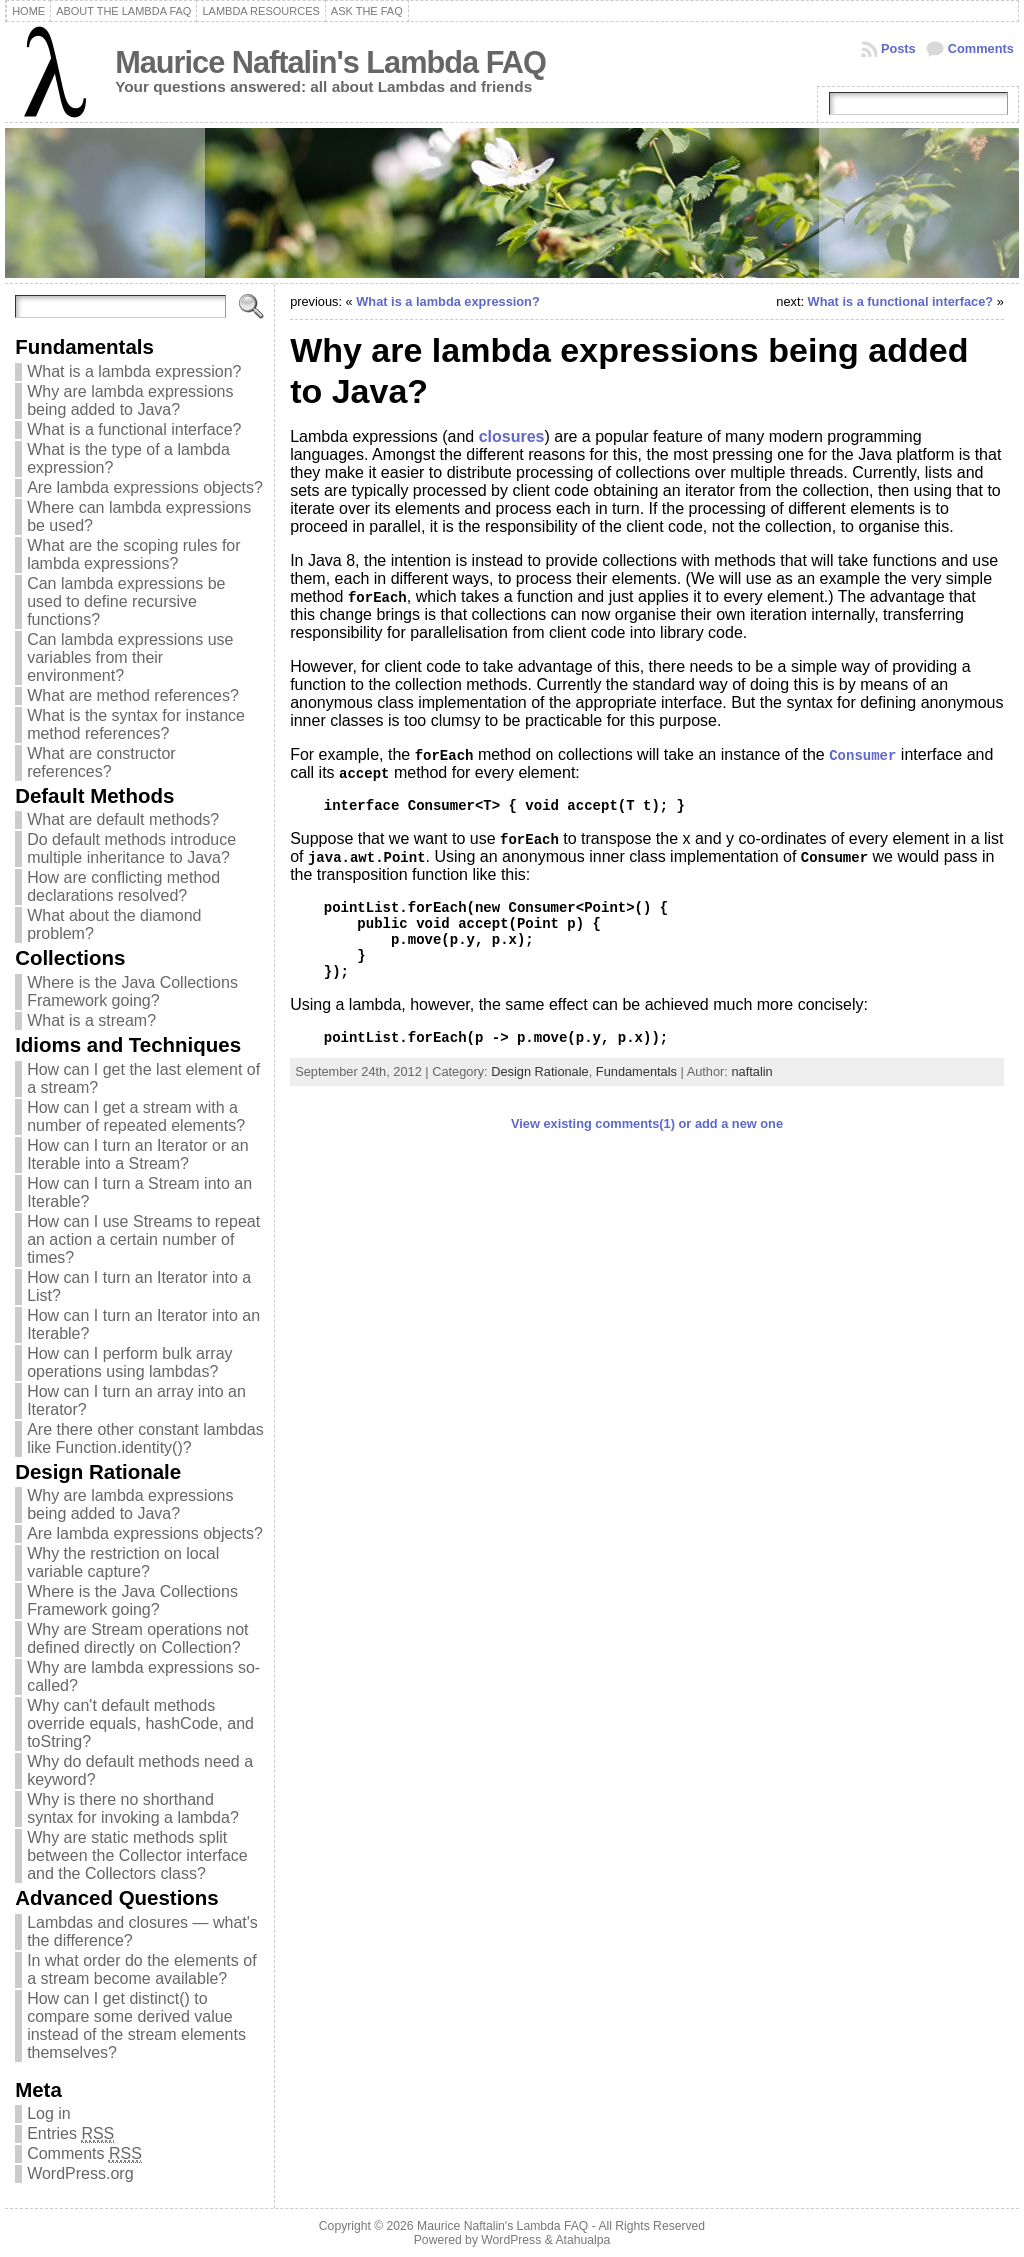 This screenshot has width=1024, height=2257. What do you see at coordinates (141, 1969) in the screenshot?
I see `In what order do the elements of a stream become available?` at bounding box center [141, 1969].